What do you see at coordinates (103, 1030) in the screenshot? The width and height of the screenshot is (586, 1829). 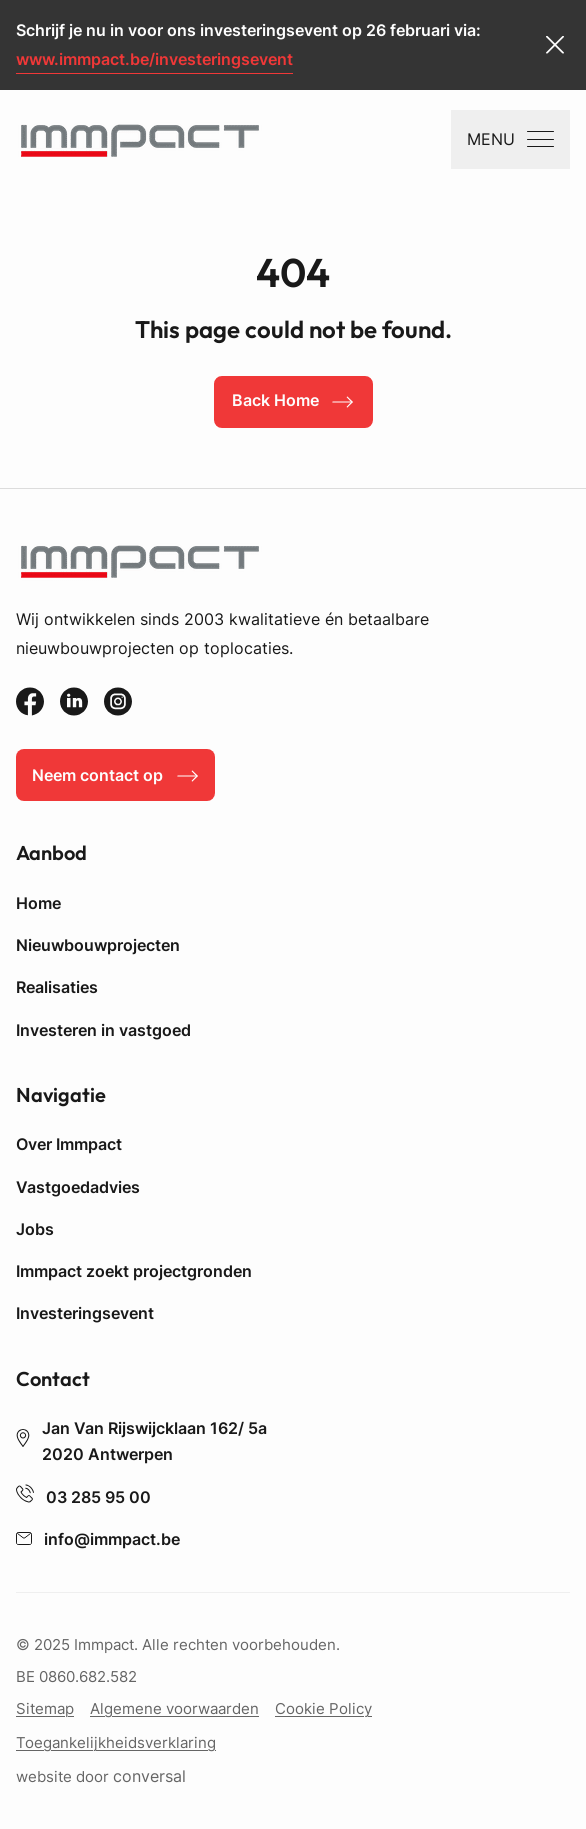 I see `Investeren in vastgoed` at bounding box center [103, 1030].